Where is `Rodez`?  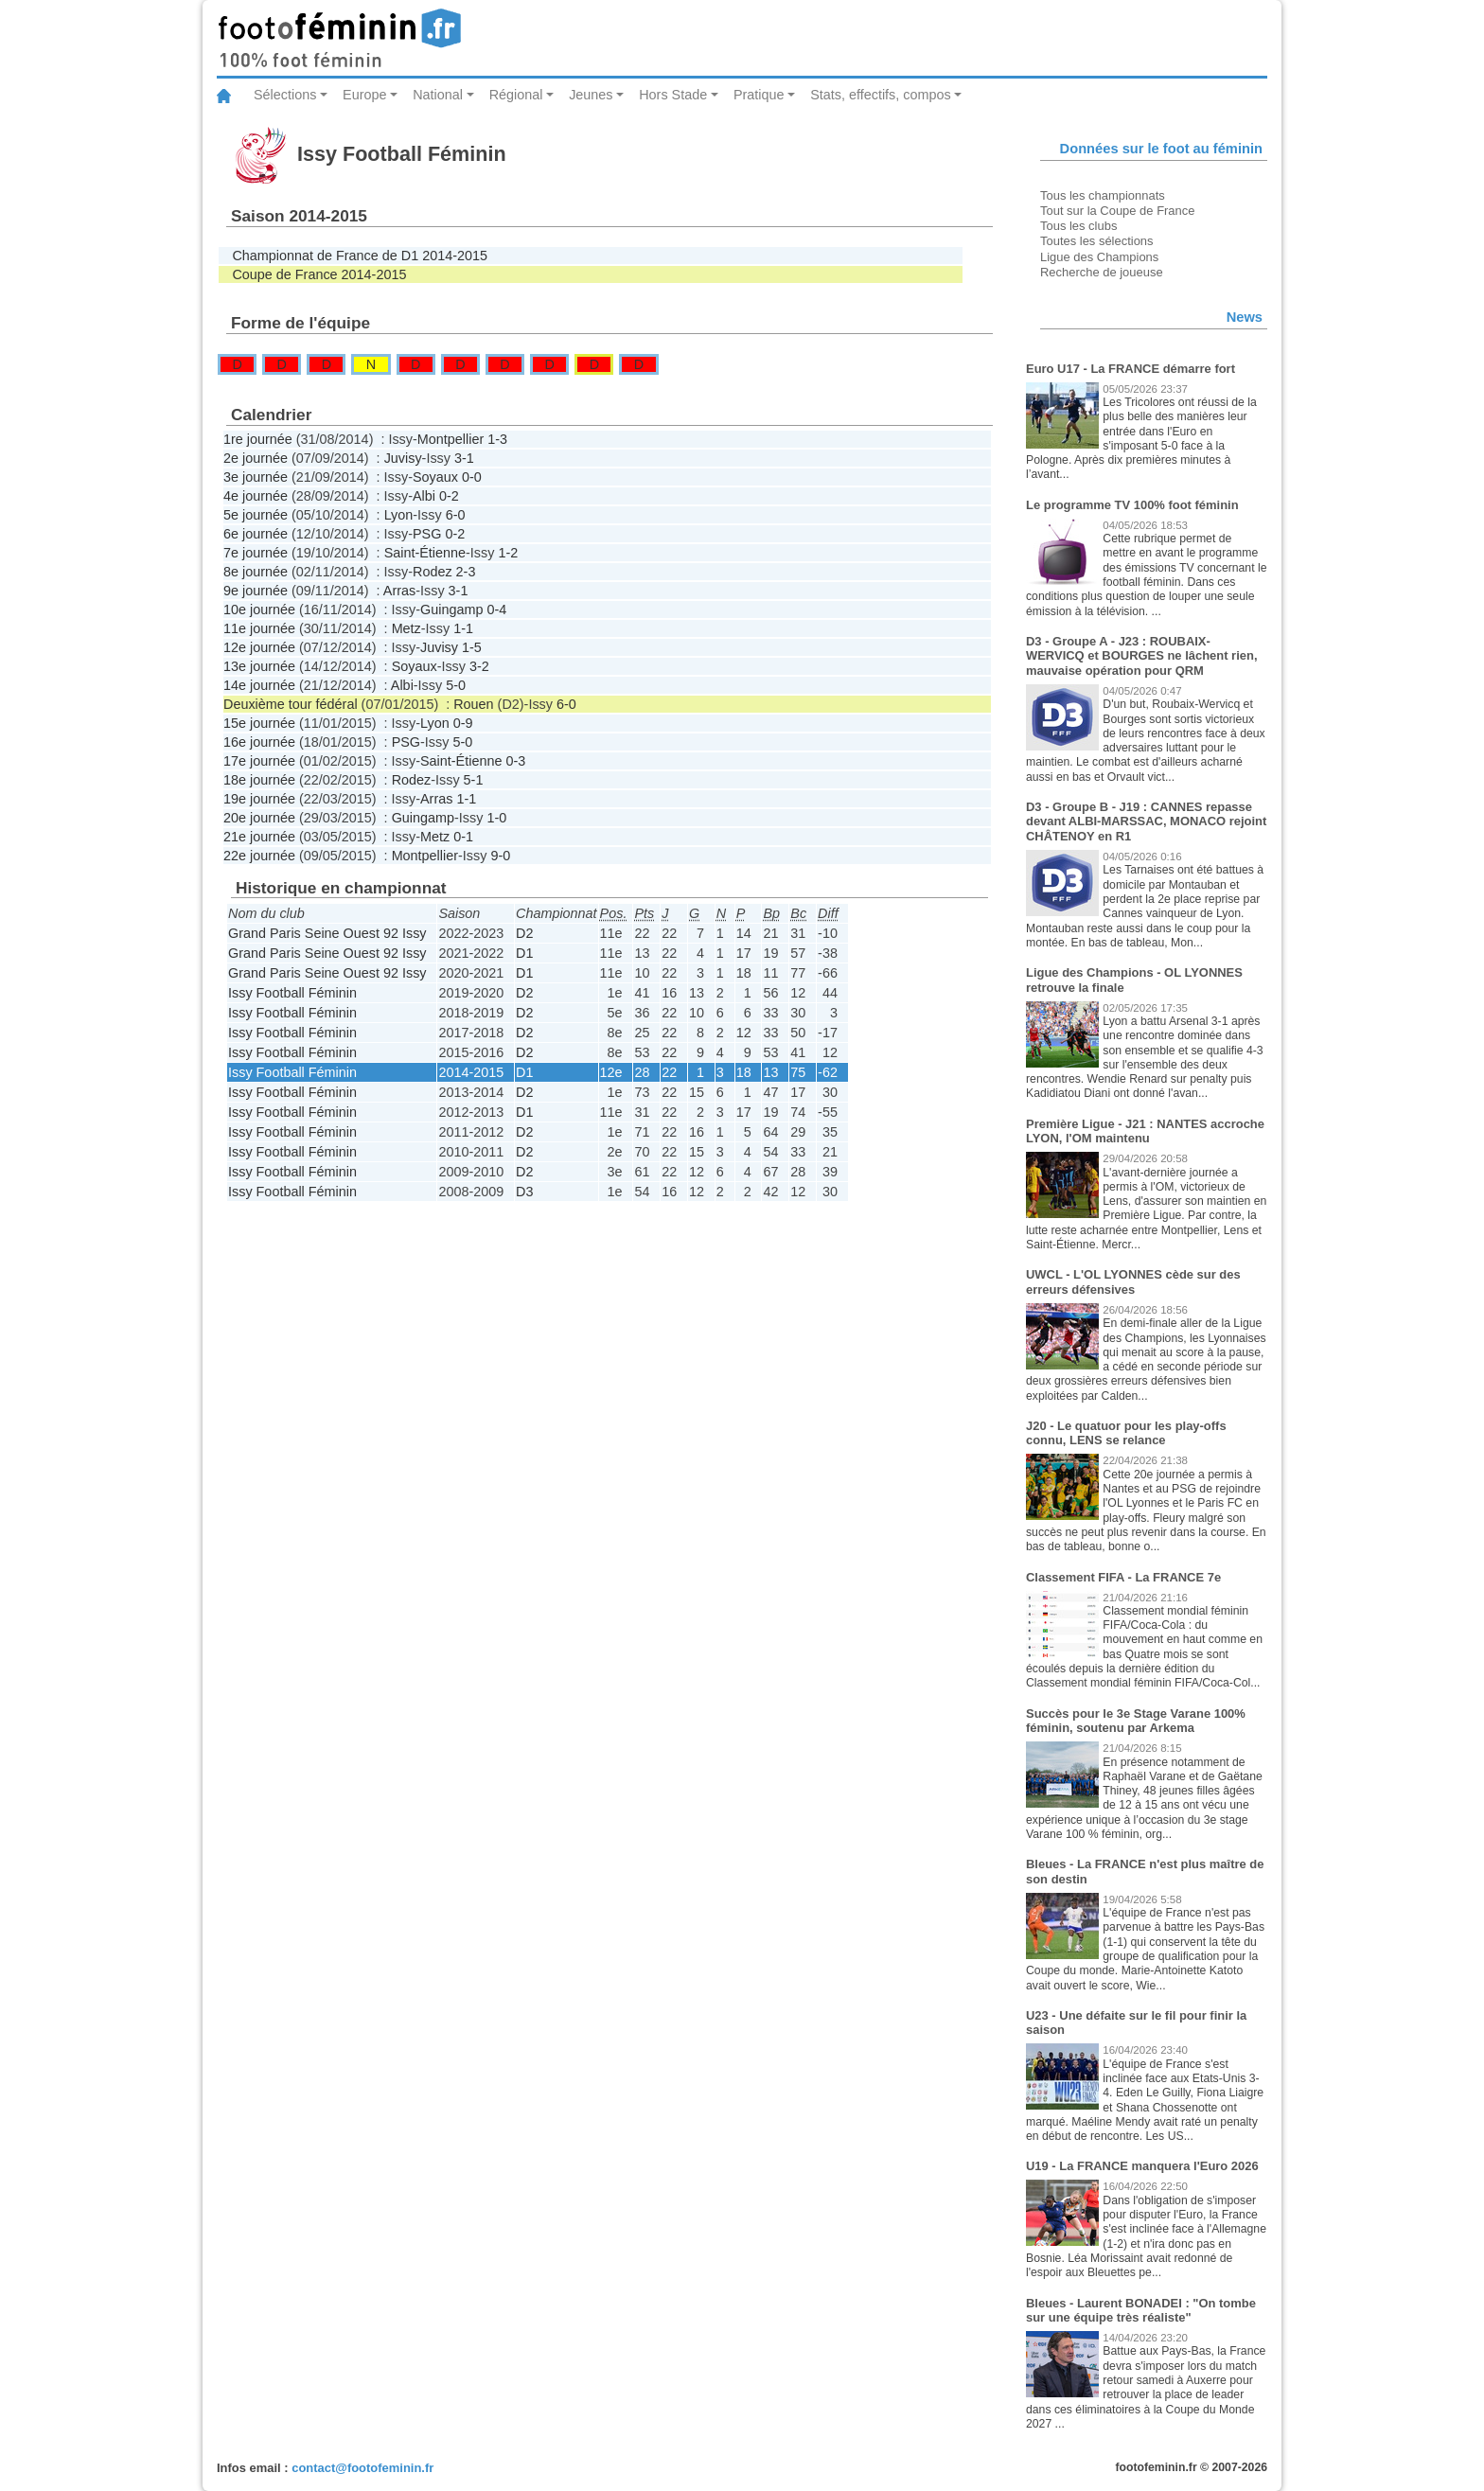
Rodez is located at coordinates (432, 571).